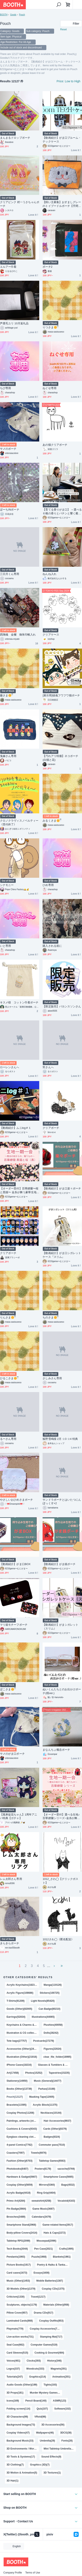 This screenshot has width=82, height=2576. I want to click on Reset, so click(63, 29).